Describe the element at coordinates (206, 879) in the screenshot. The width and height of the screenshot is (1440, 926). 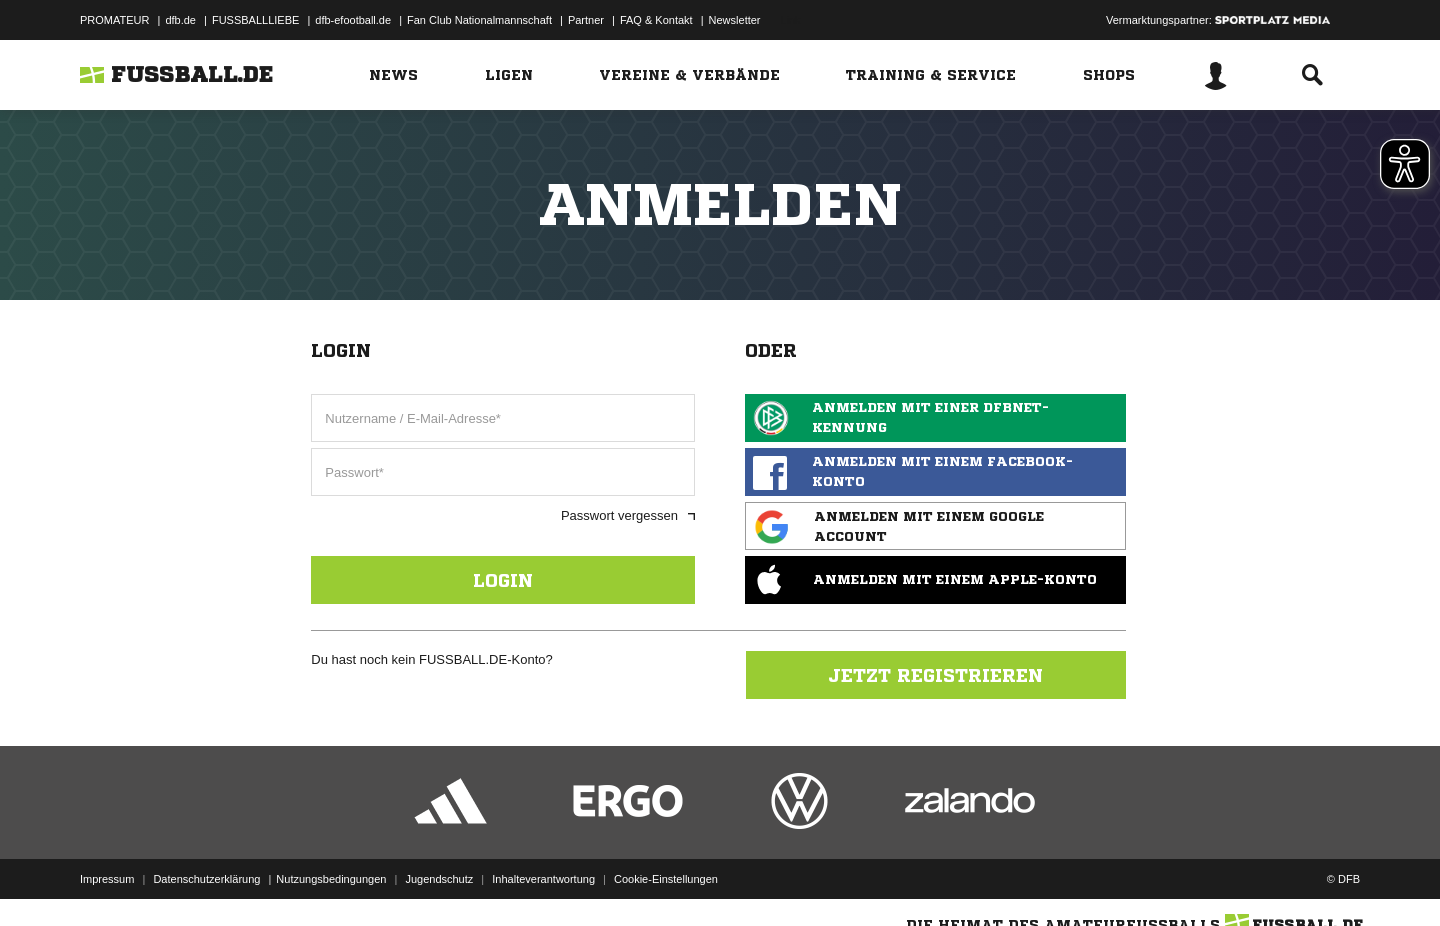
I see `Datenschutzerklärung` at that location.